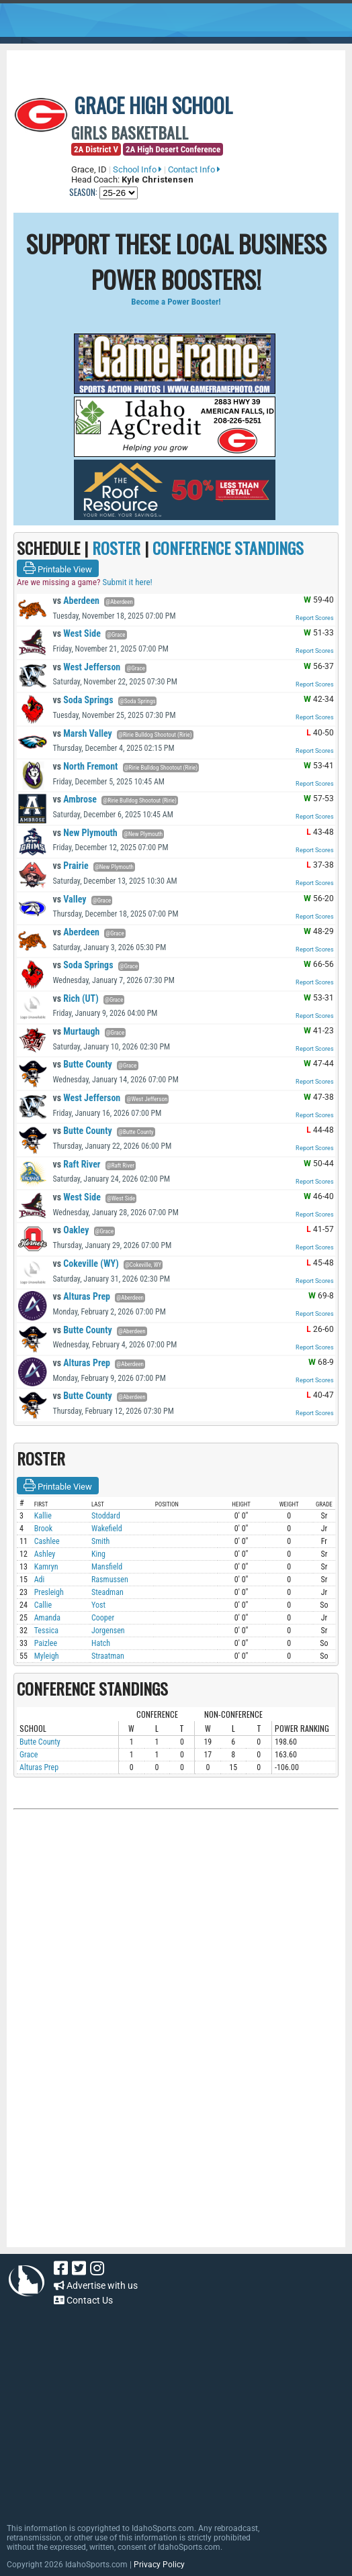 This screenshot has height=2576, width=352. Describe the element at coordinates (43, 1516) in the screenshot. I see `Kallie` at that location.